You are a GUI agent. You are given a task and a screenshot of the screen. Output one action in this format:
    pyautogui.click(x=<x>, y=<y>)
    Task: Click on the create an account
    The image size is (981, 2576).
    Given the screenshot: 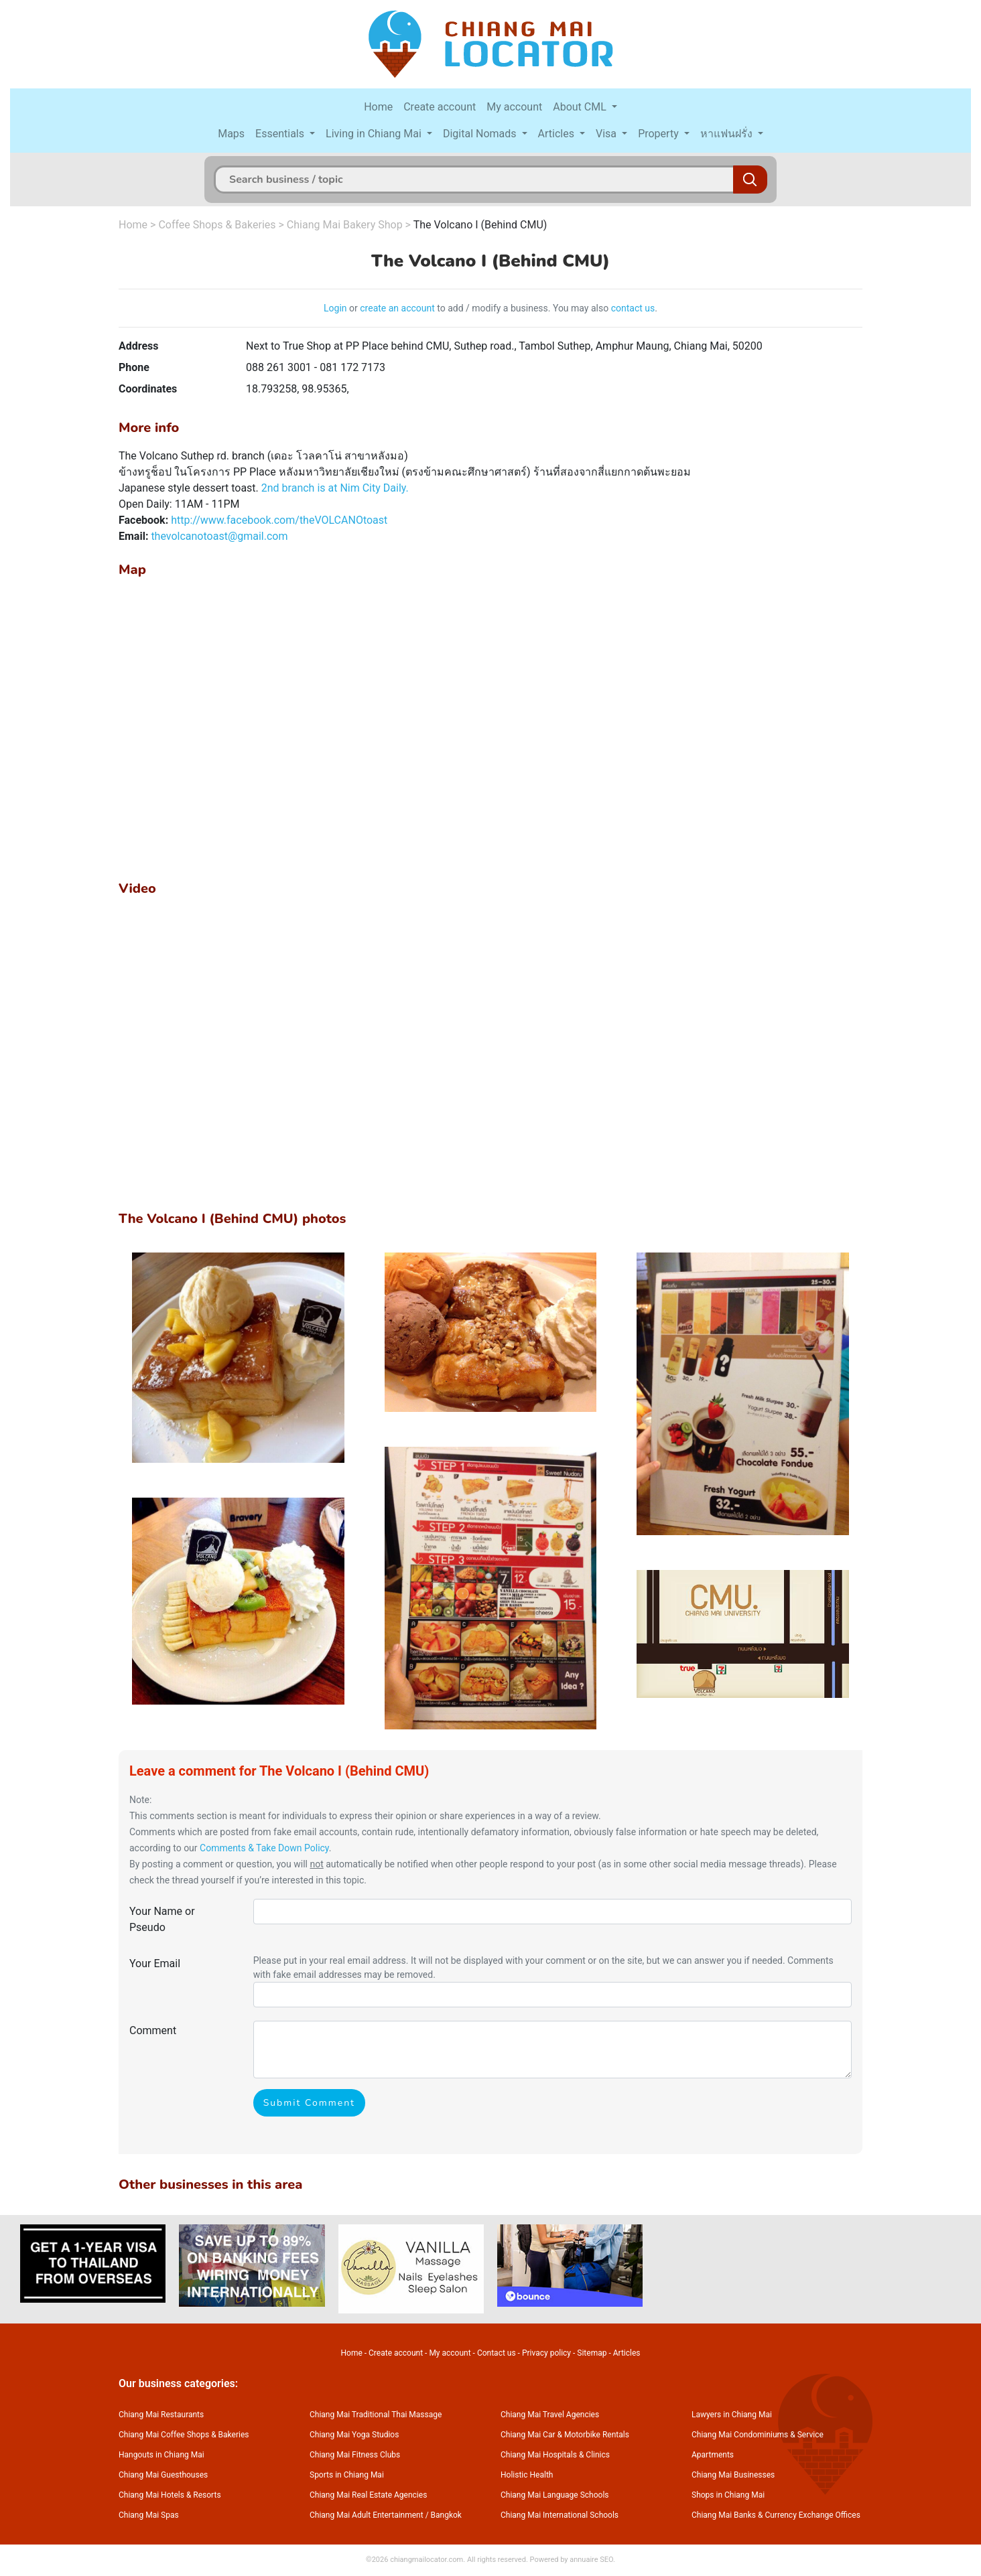 What is the action you would take?
    pyautogui.click(x=397, y=308)
    